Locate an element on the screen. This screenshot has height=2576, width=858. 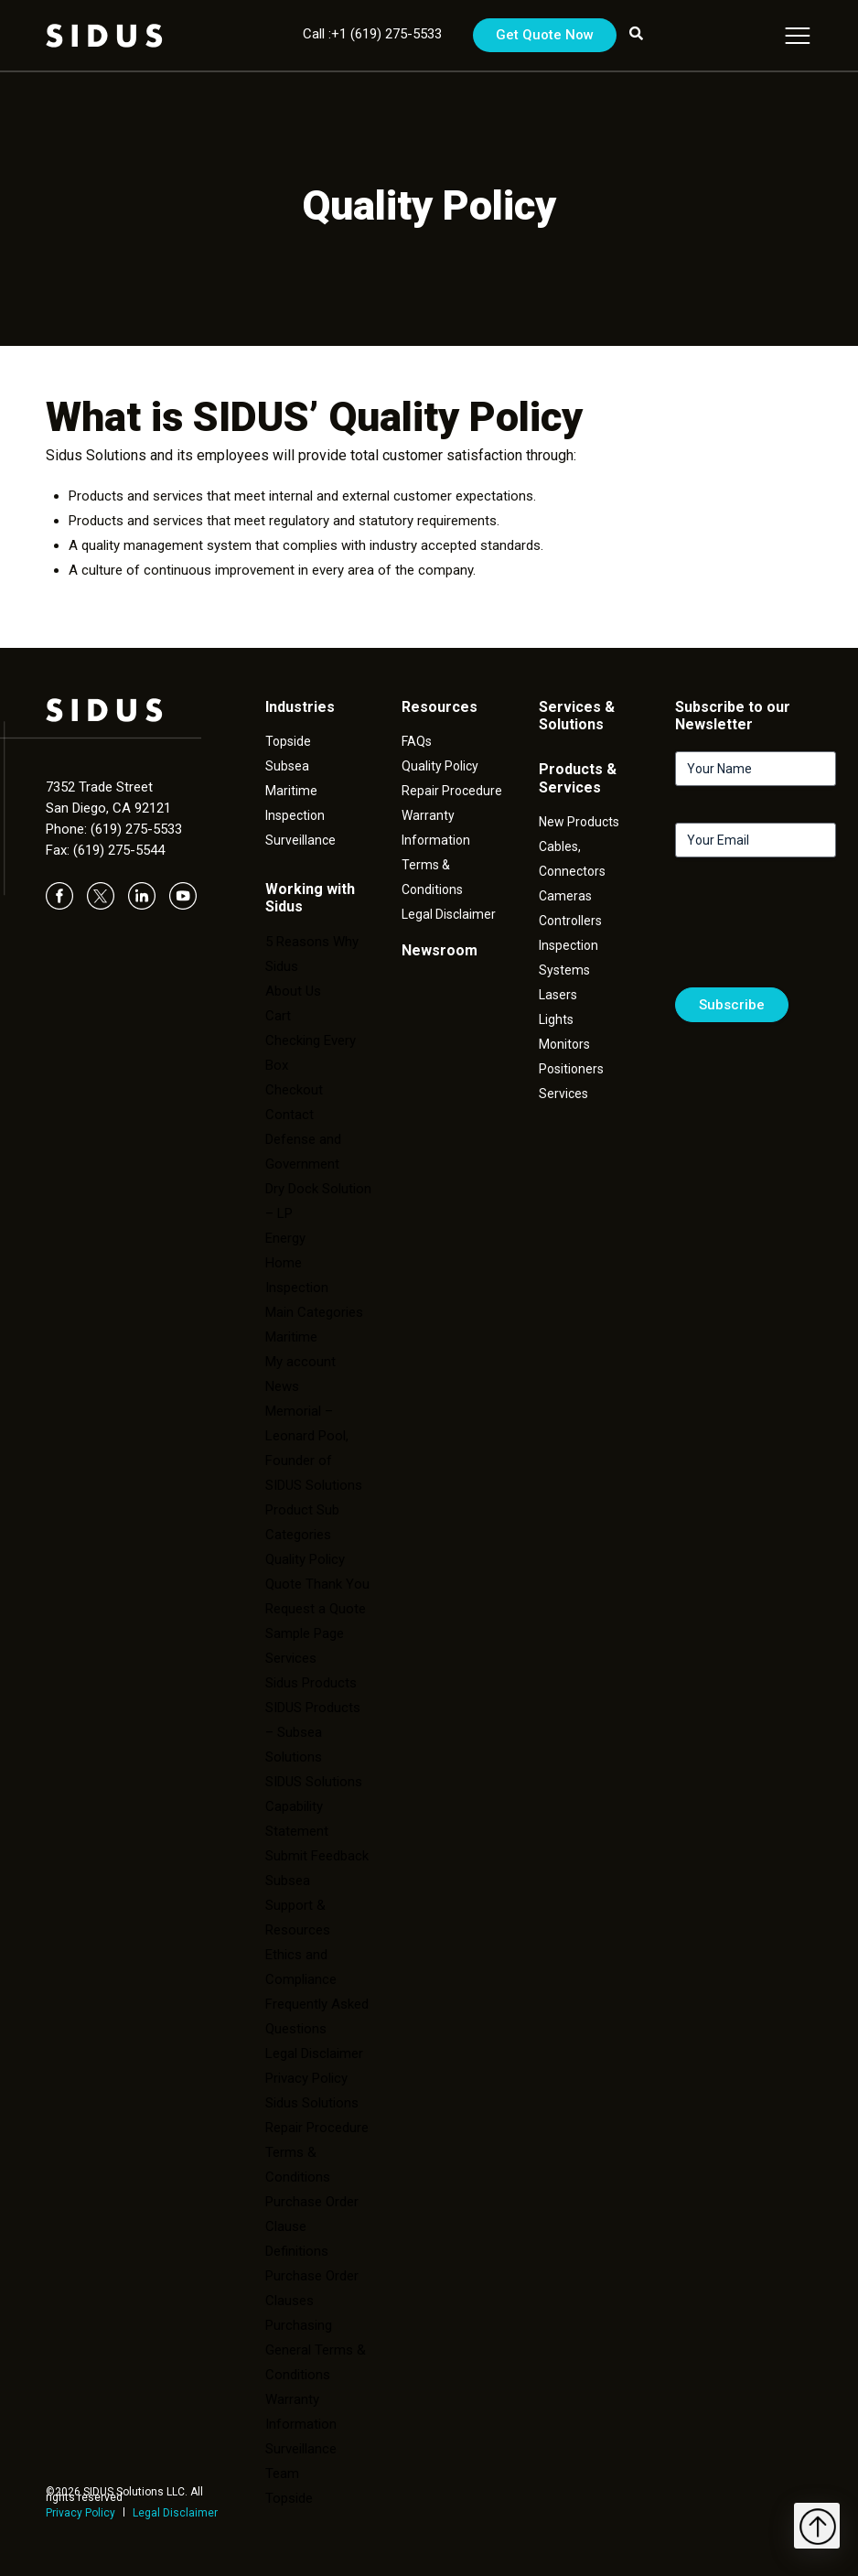
Maritime is located at coordinates (291, 790).